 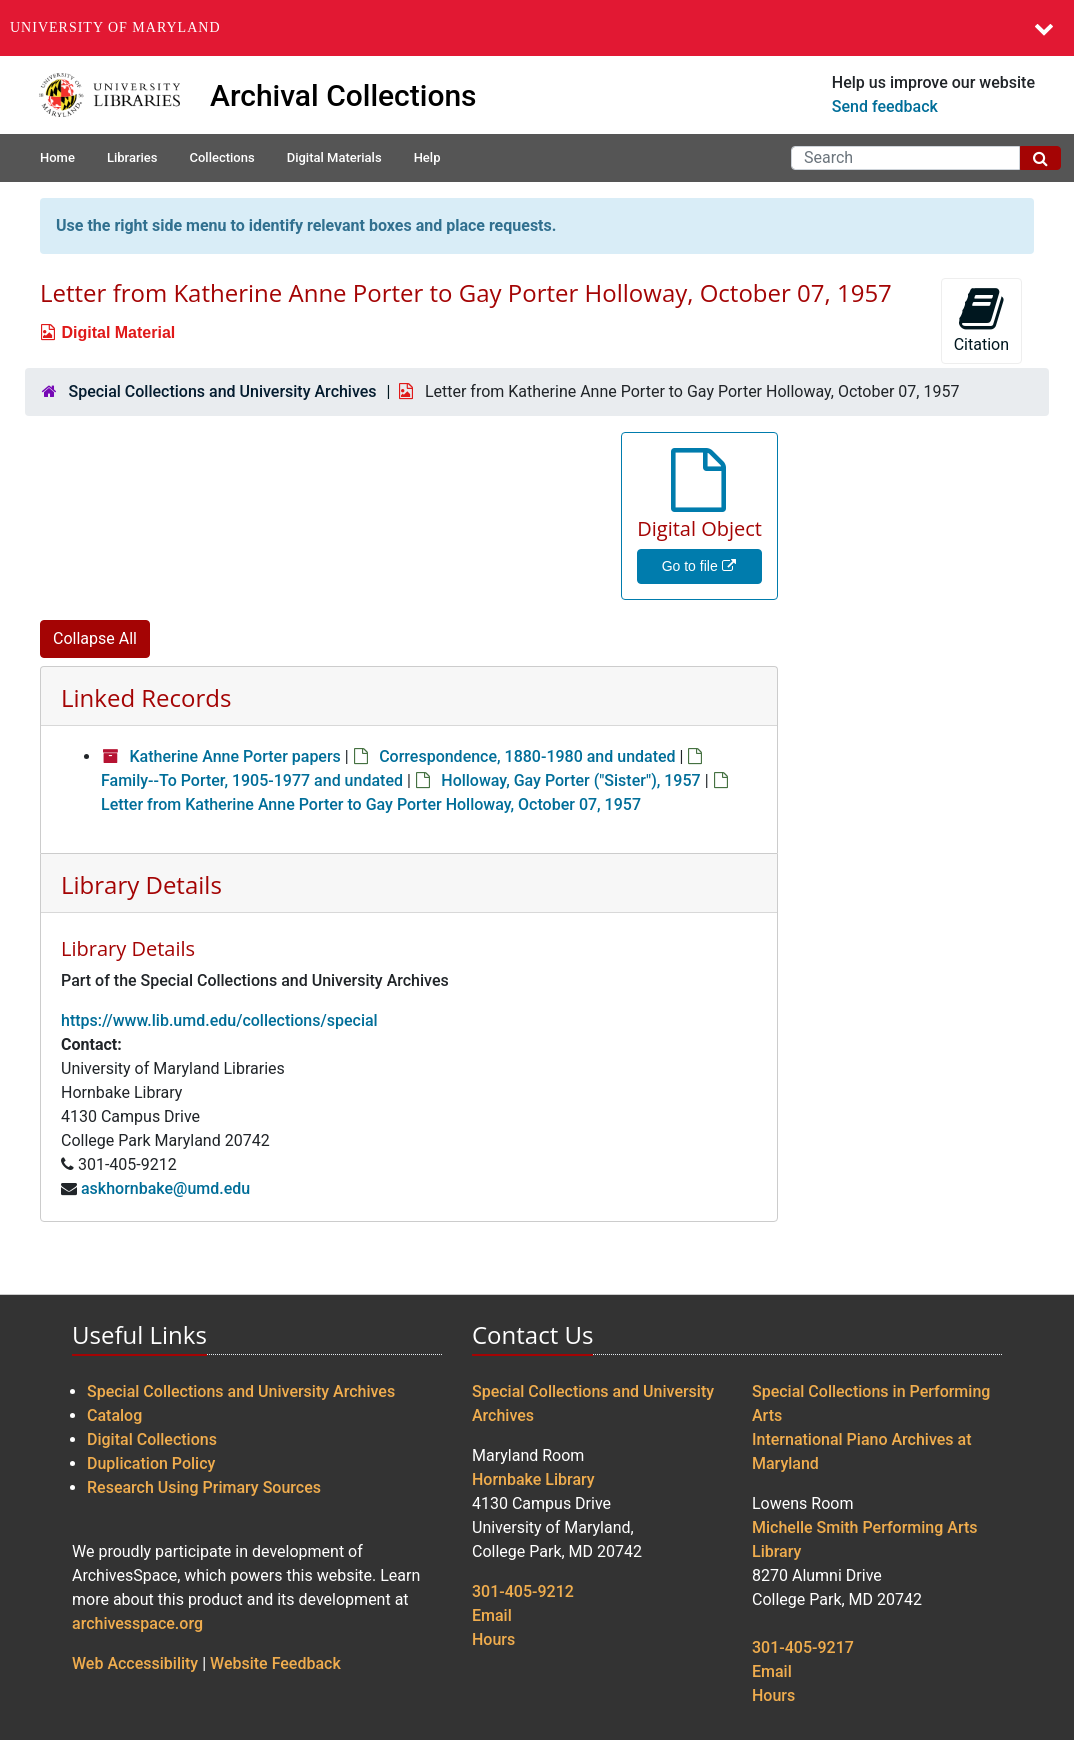 What do you see at coordinates (137, 1623) in the screenshot?
I see `archivesspace.org` at bounding box center [137, 1623].